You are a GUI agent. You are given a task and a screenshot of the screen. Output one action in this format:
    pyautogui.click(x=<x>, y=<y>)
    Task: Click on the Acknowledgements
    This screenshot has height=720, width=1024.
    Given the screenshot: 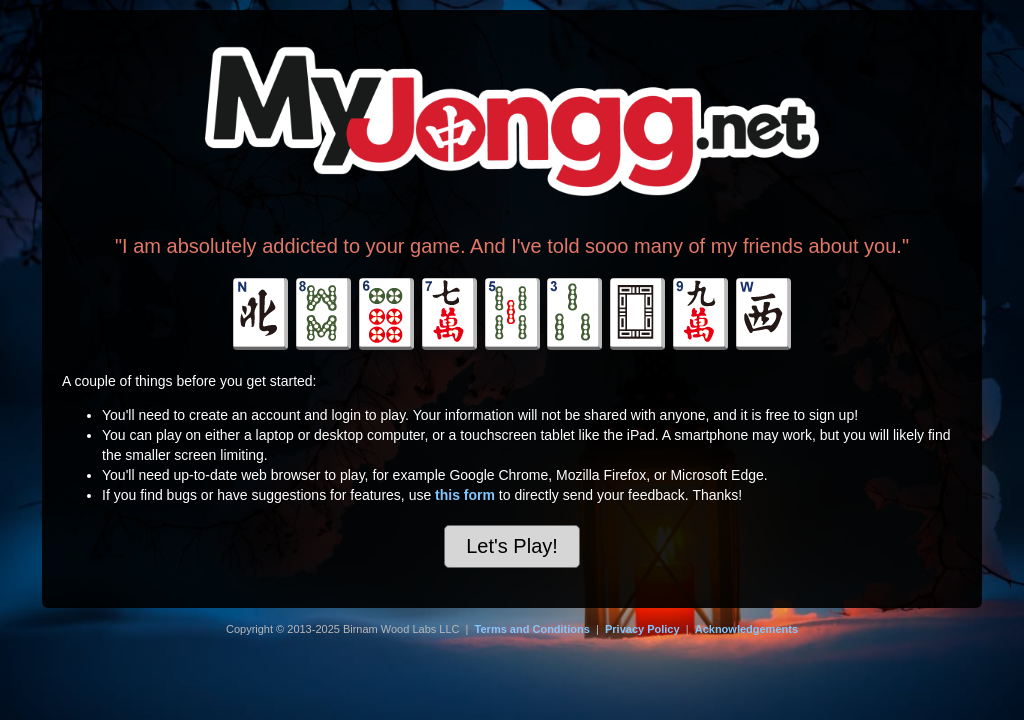 What is the action you would take?
    pyautogui.click(x=746, y=629)
    